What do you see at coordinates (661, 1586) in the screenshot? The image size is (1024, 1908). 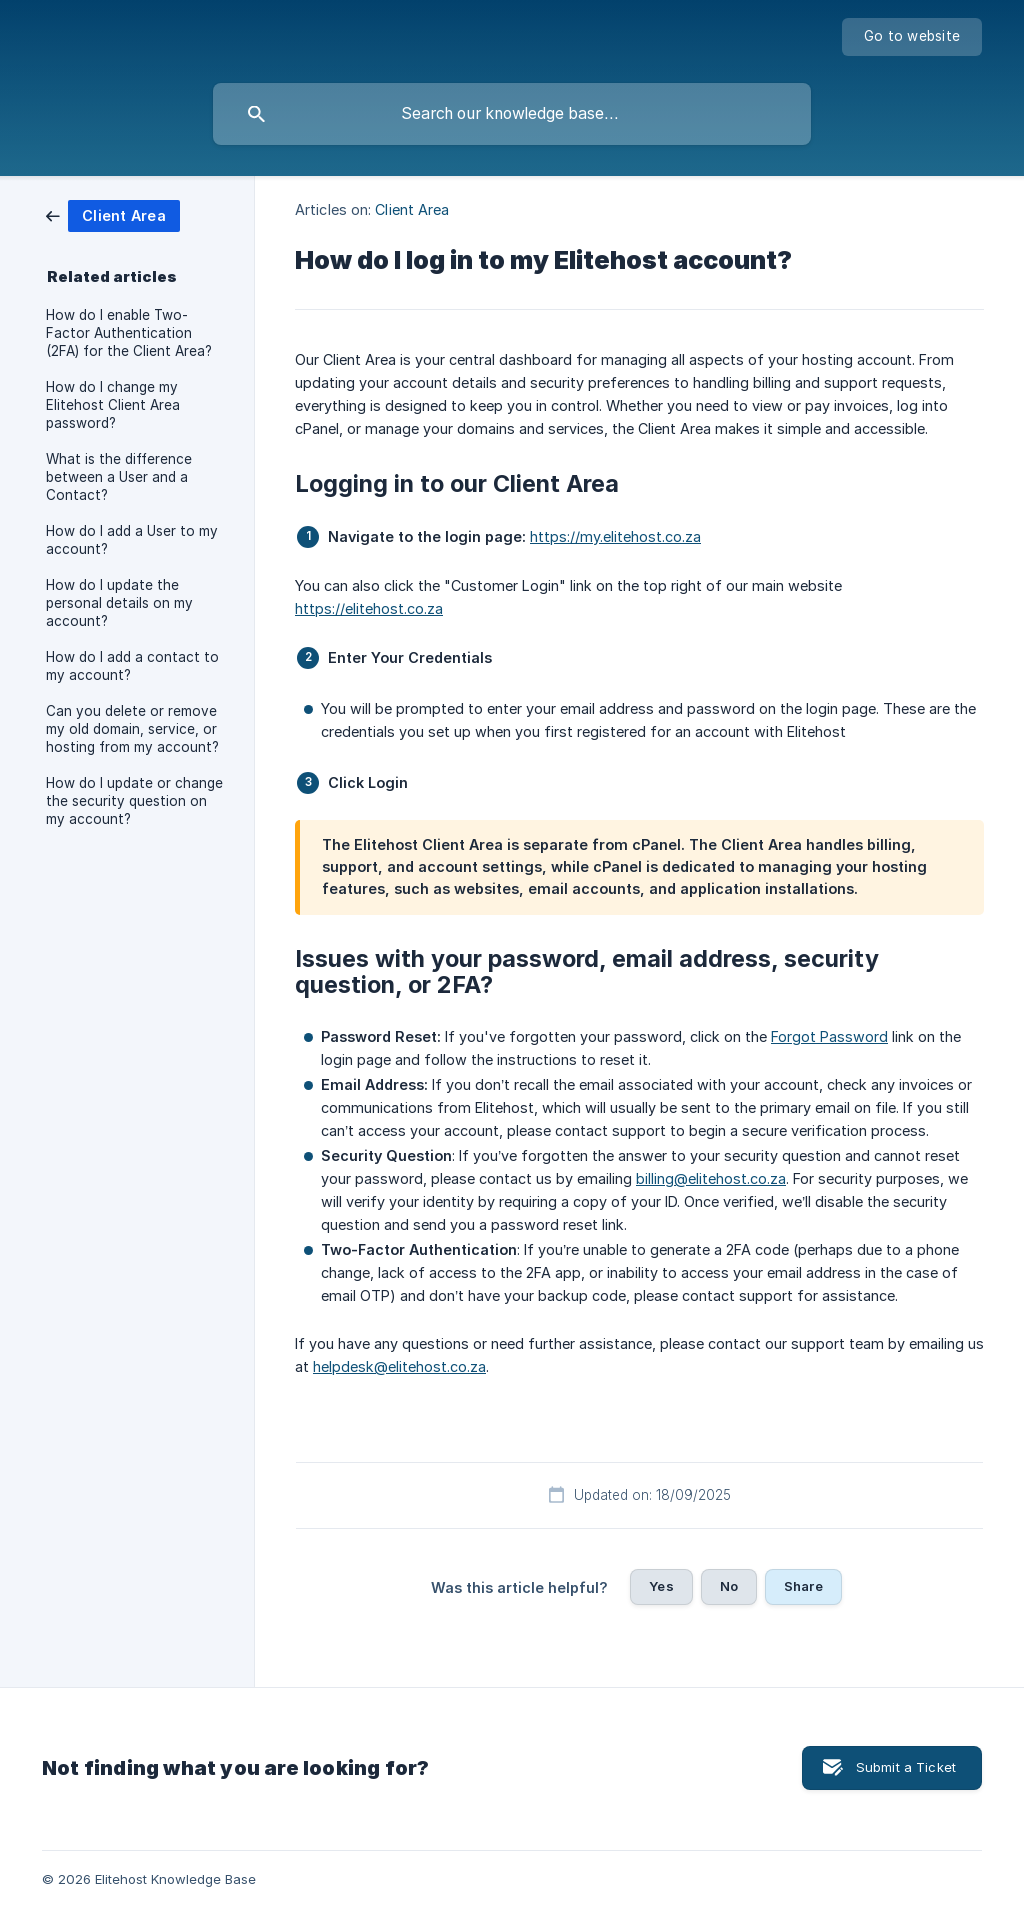 I see `Yes [button]` at bounding box center [661, 1586].